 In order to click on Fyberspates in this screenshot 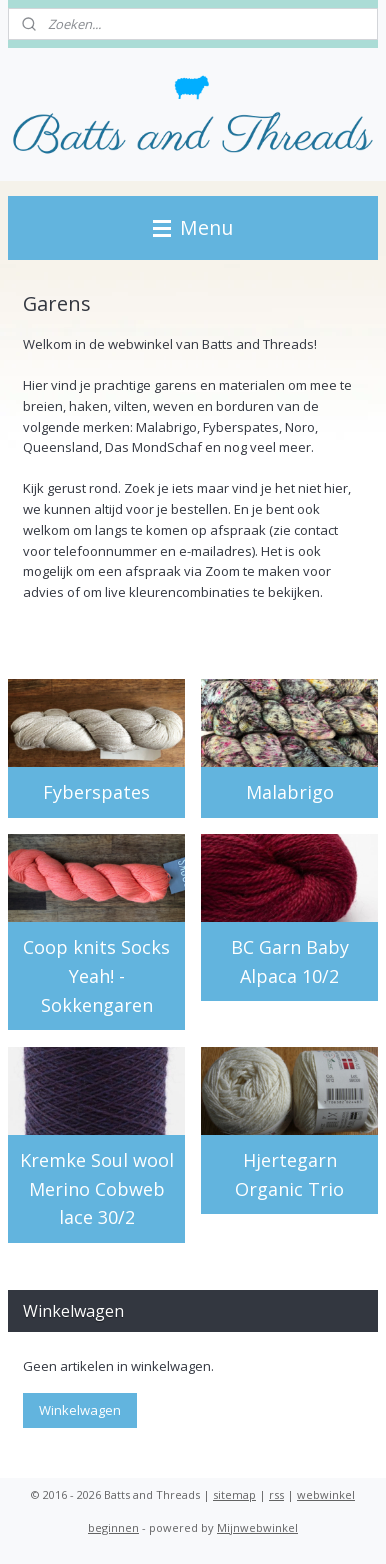, I will do `click(96, 792)`.